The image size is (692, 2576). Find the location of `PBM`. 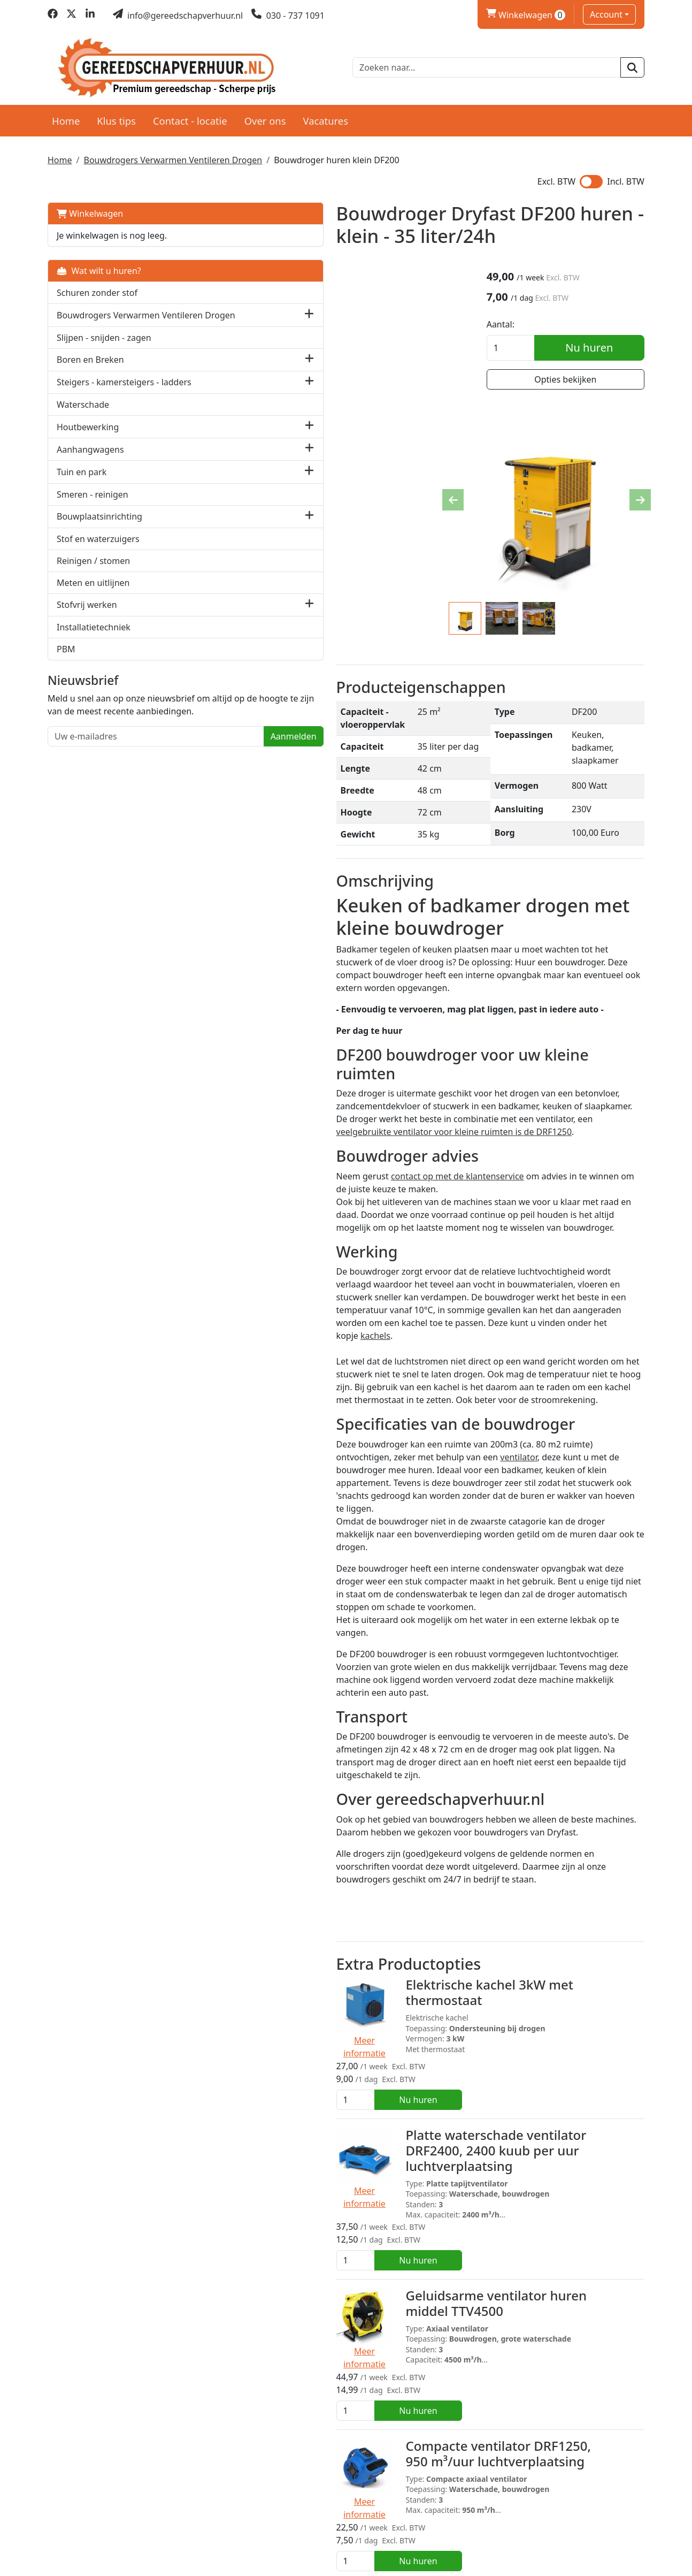

PBM is located at coordinates (66, 666).